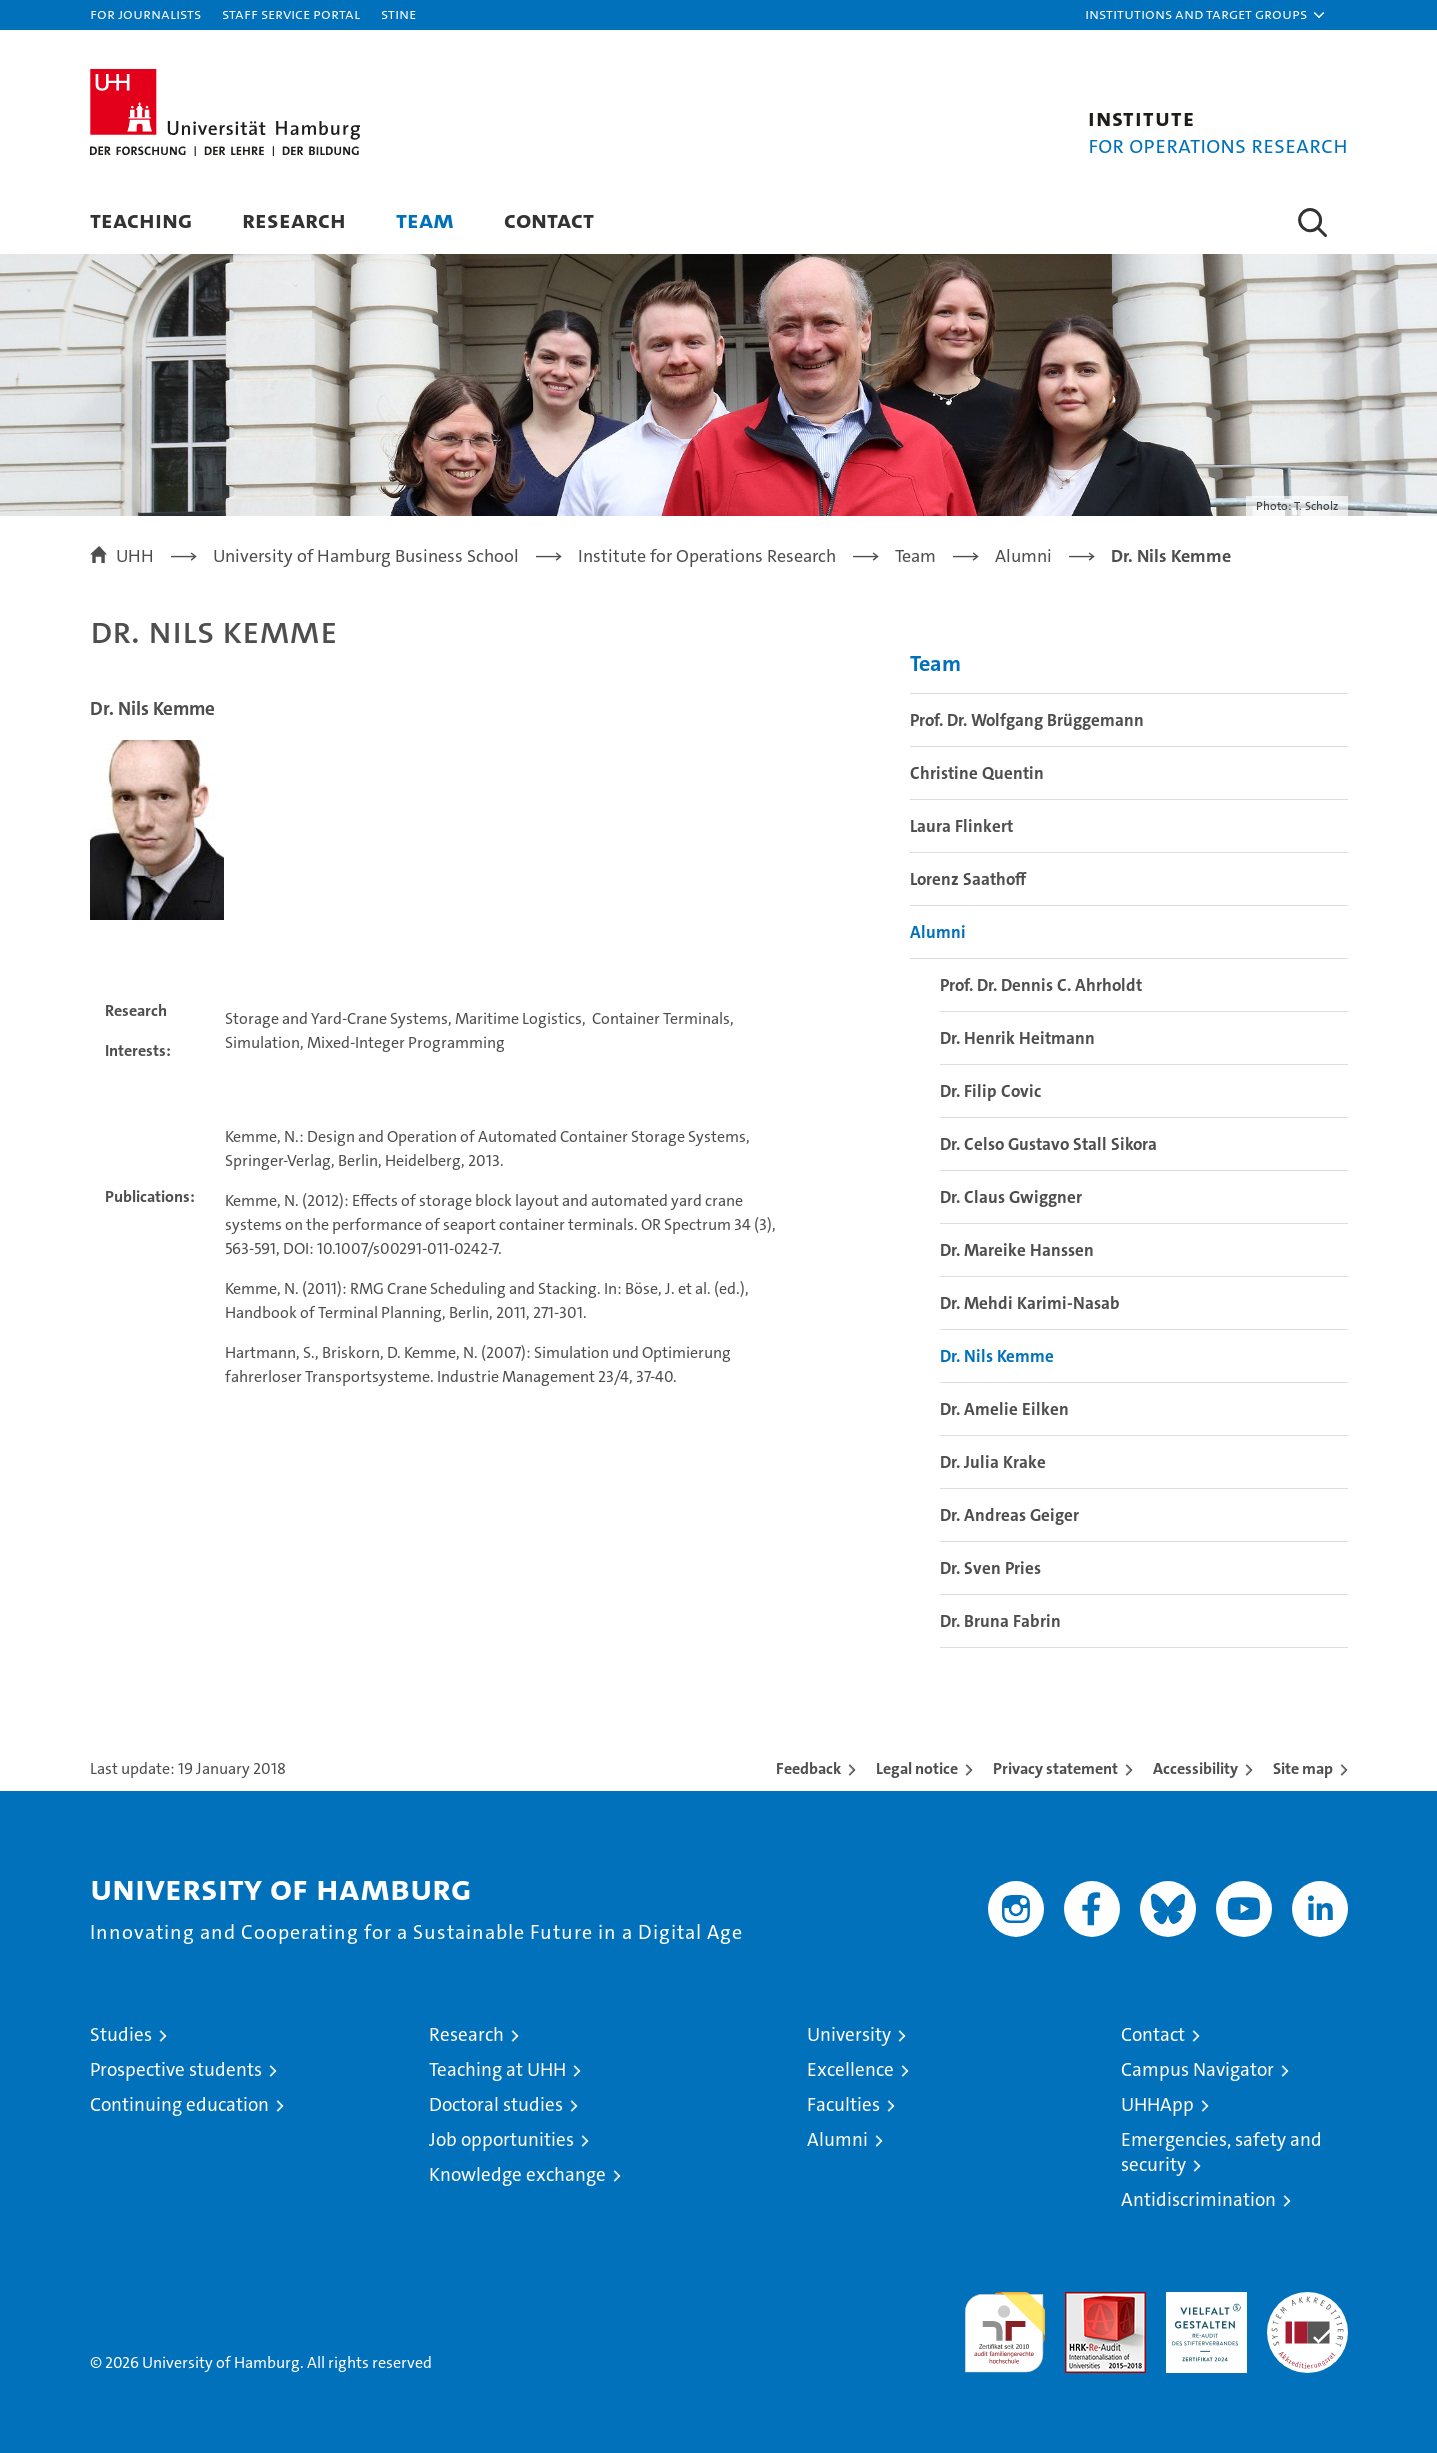  Describe the element at coordinates (425, 219) in the screenshot. I see `Team` at that location.